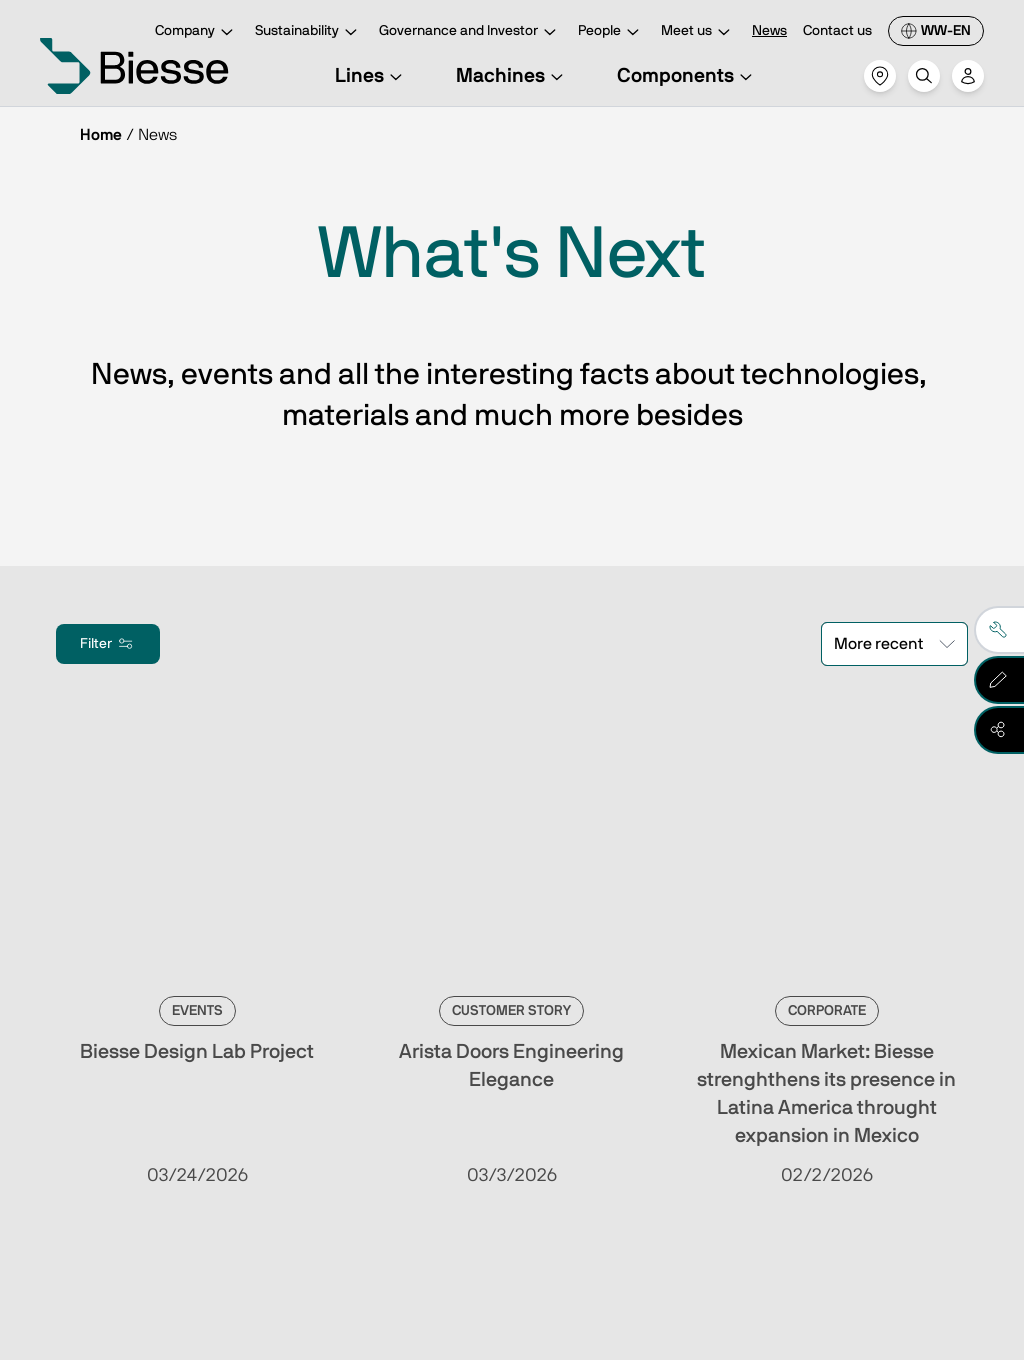 The width and height of the screenshot is (1024, 1360). Describe the element at coordinates (108, 644) in the screenshot. I see `Filter` at that location.